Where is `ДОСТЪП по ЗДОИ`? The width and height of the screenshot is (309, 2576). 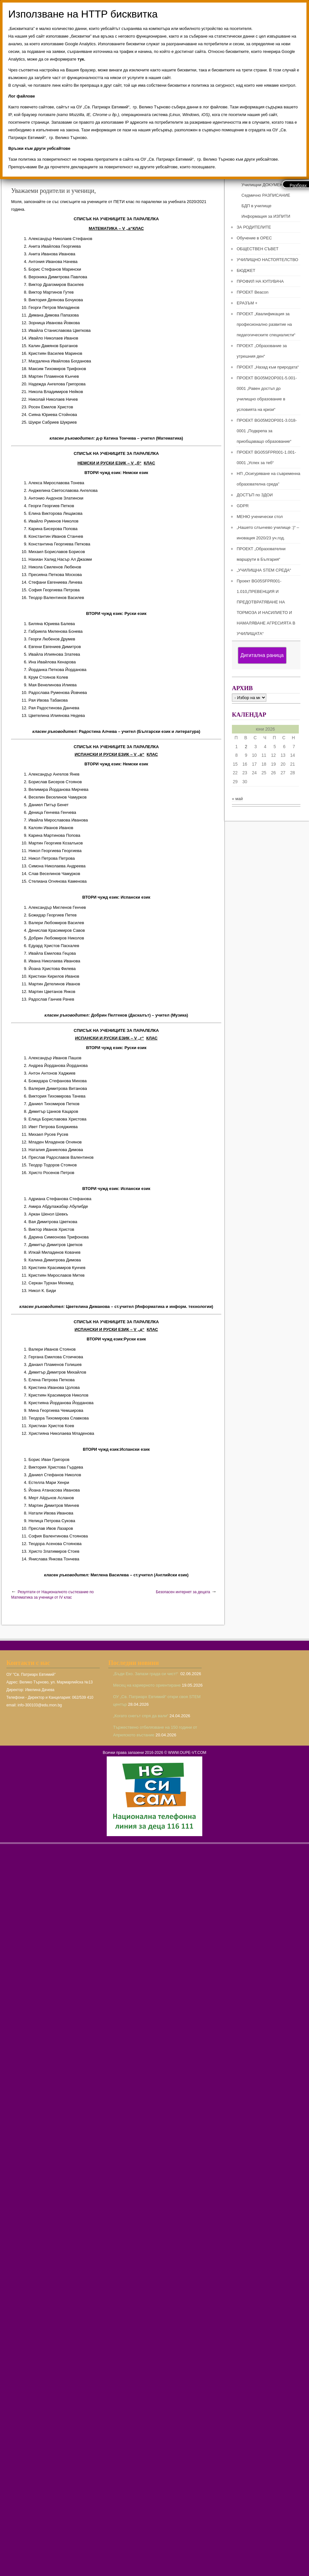 ДОСТЪП по ЗДОИ is located at coordinates (255, 495).